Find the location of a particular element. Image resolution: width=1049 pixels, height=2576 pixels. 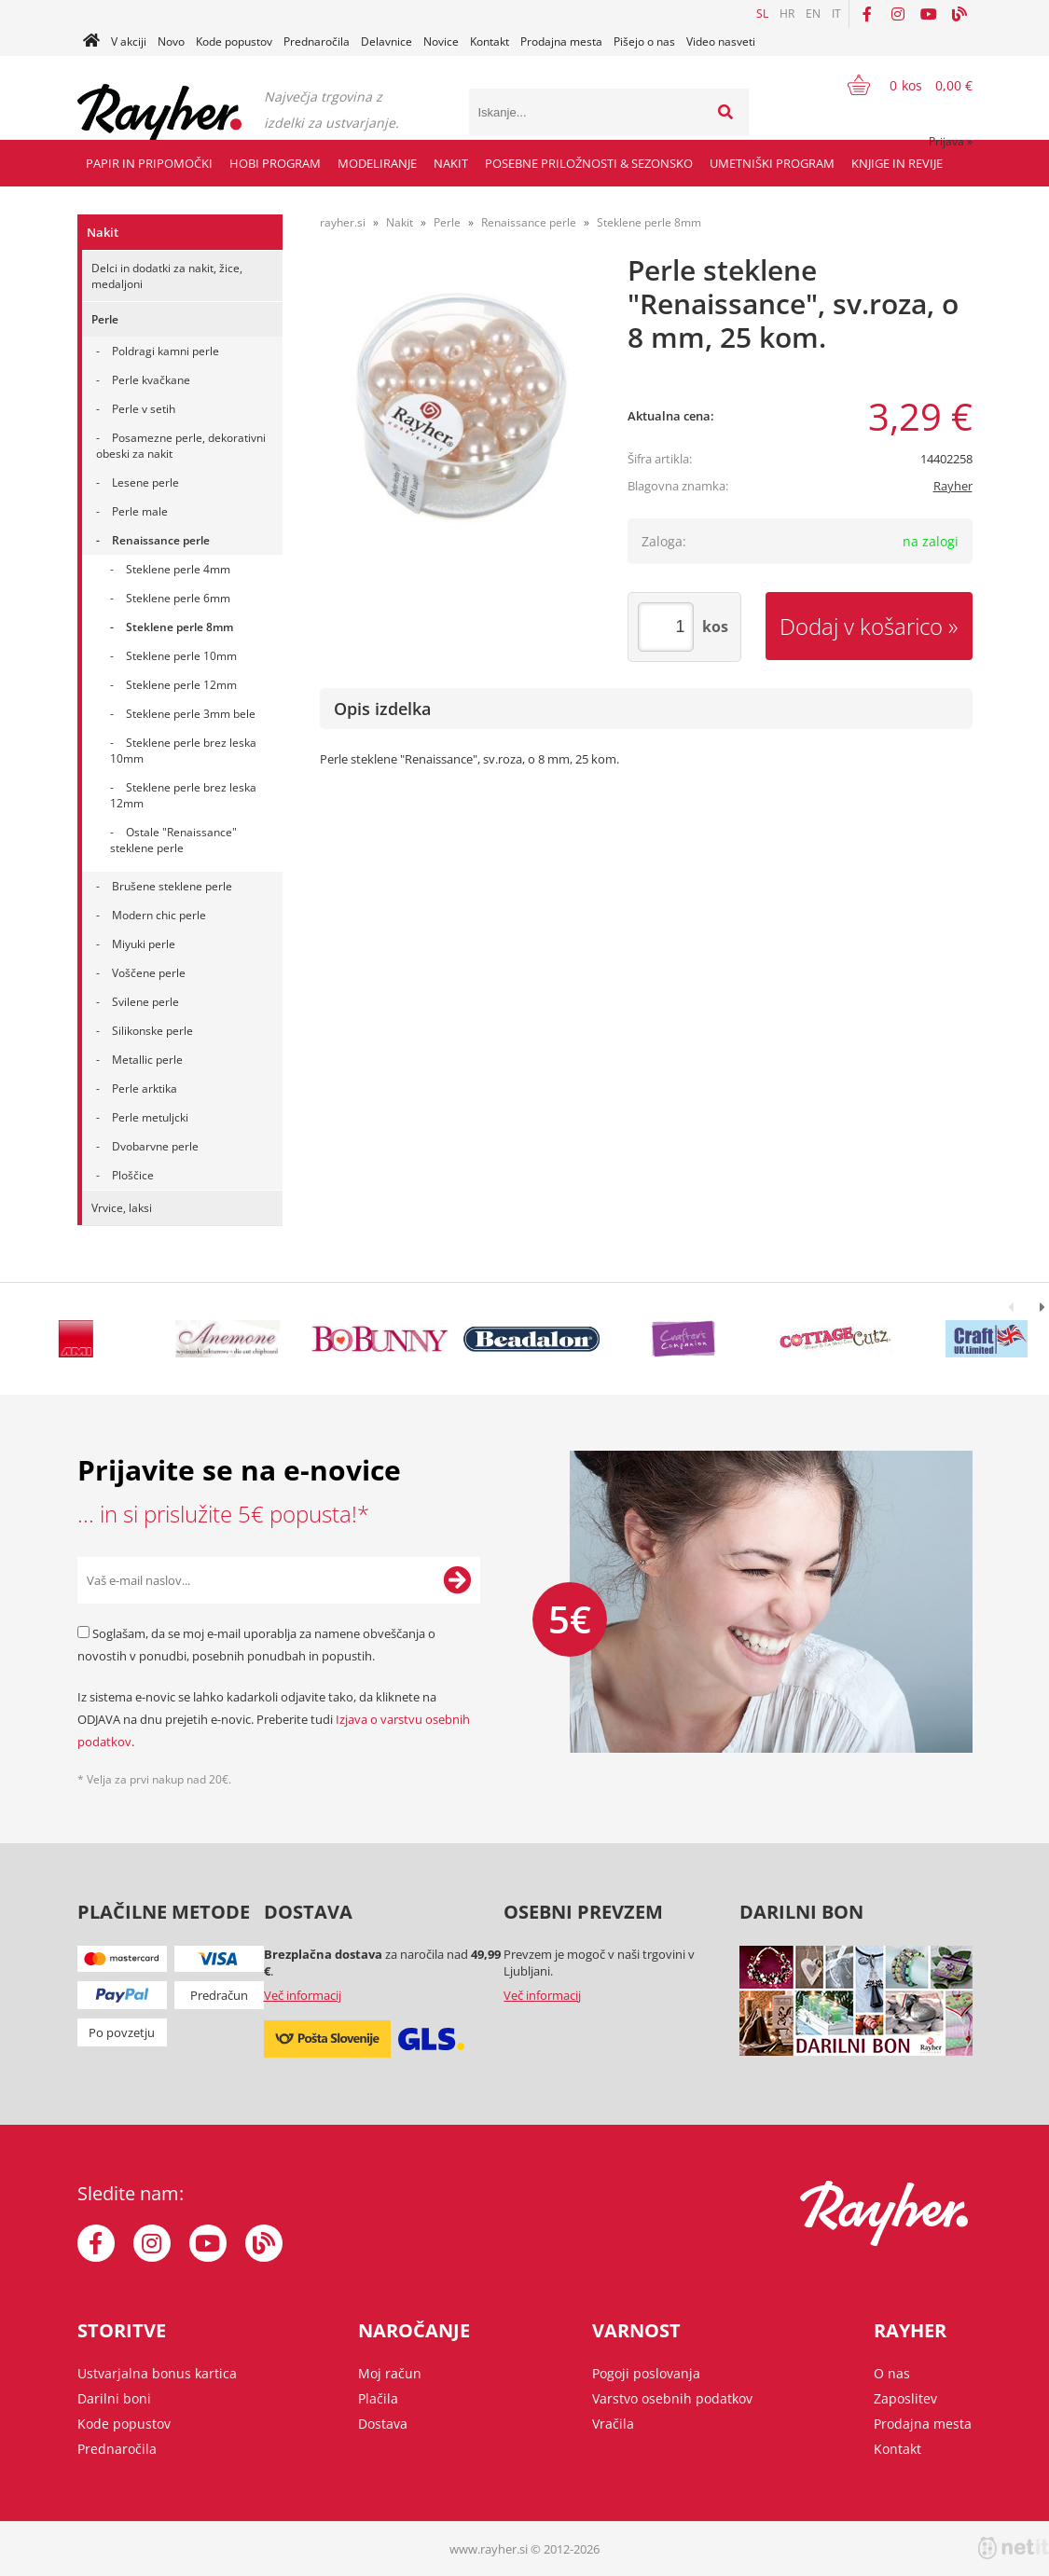

Svilene perle is located at coordinates (145, 1002).